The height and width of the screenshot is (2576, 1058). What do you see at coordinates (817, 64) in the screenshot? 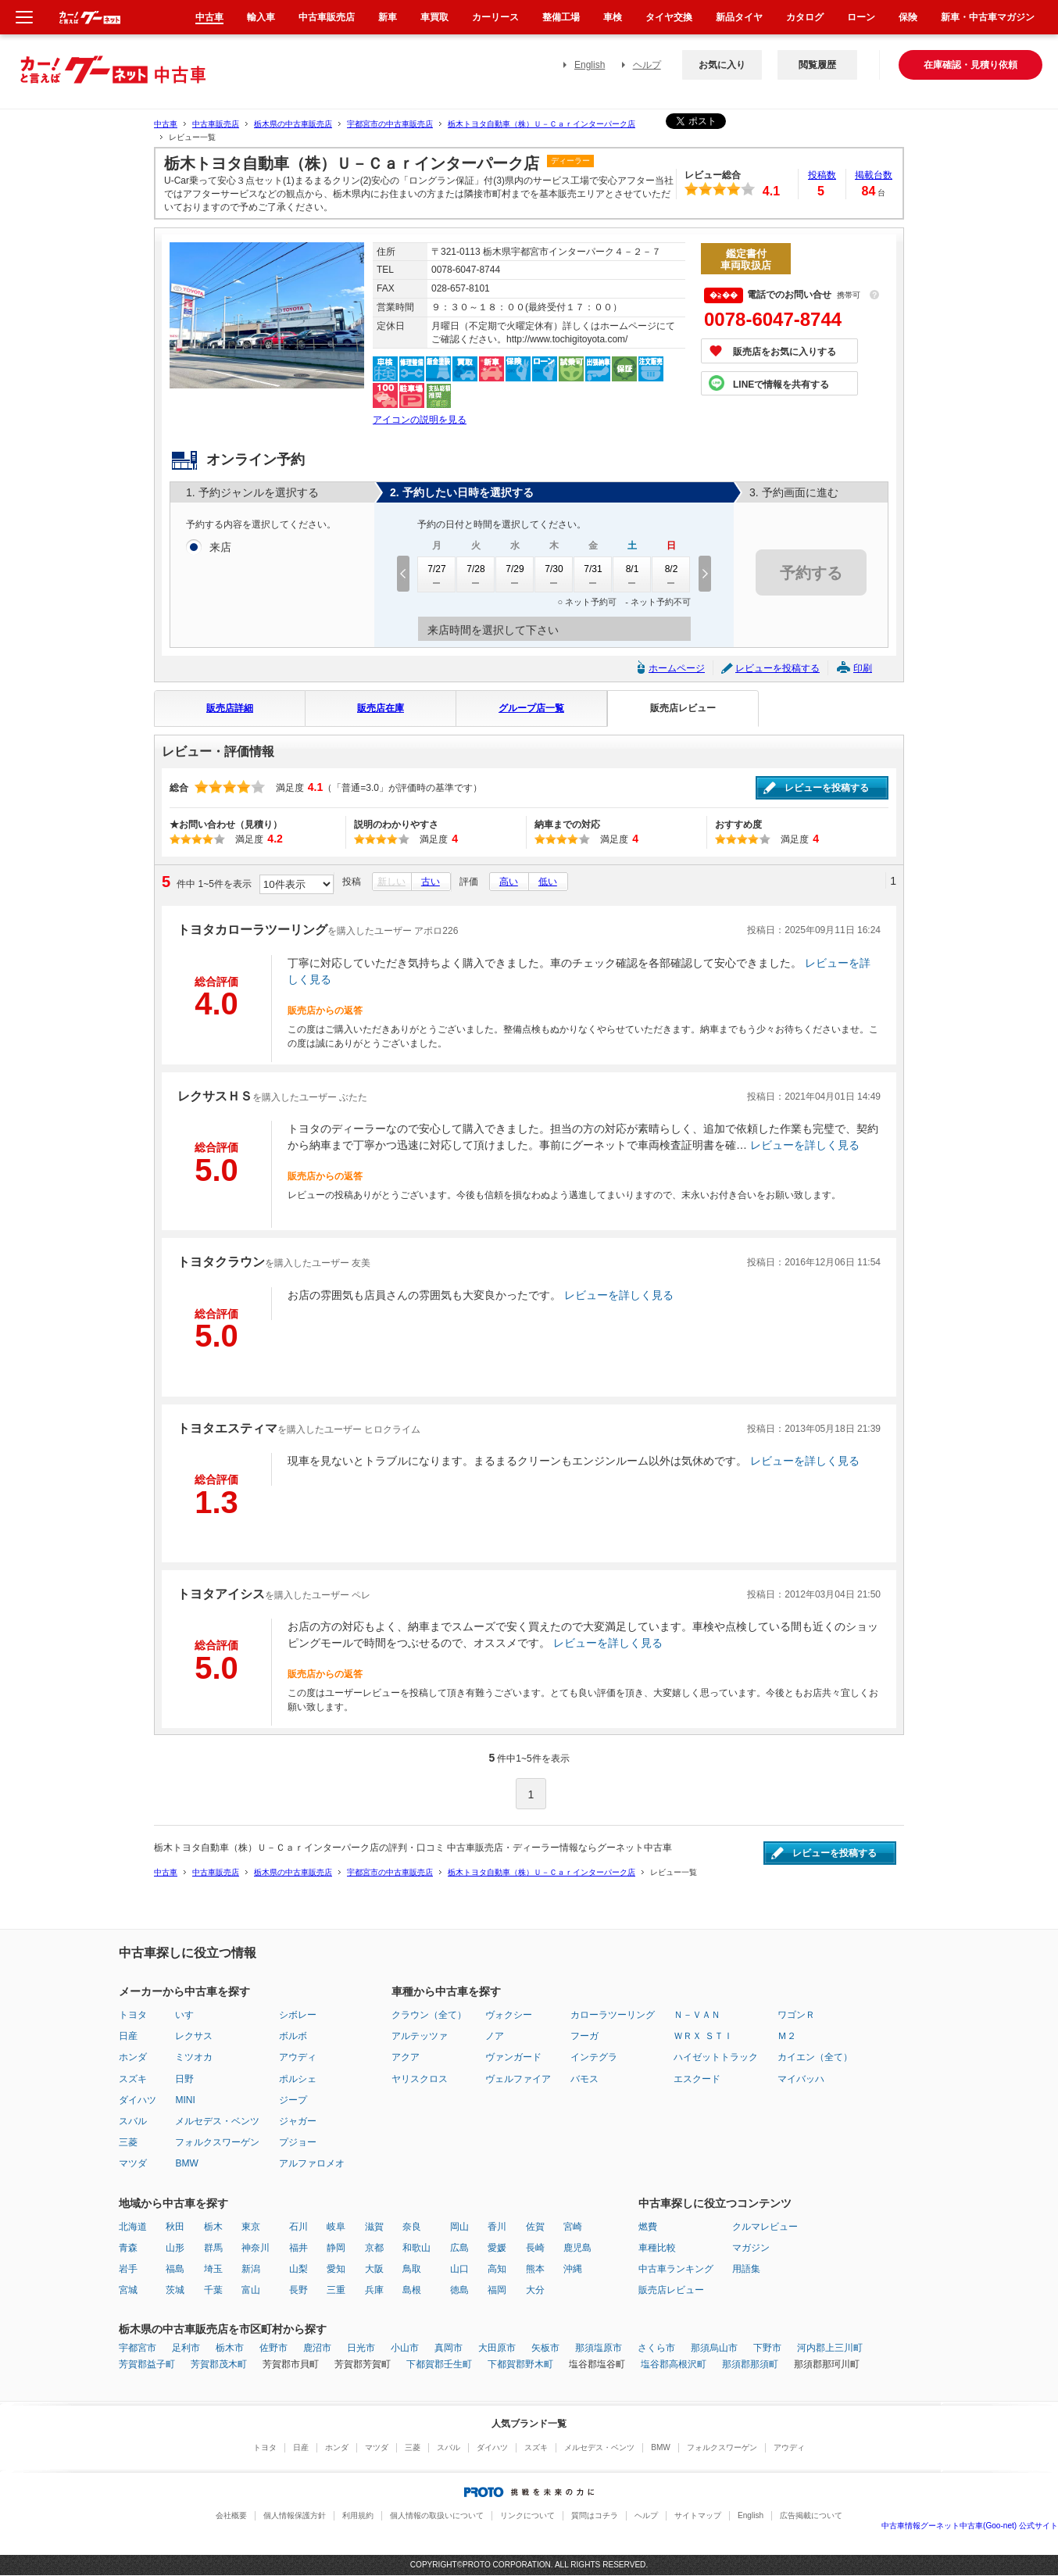
I see `閲覧履歴` at bounding box center [817, 64].